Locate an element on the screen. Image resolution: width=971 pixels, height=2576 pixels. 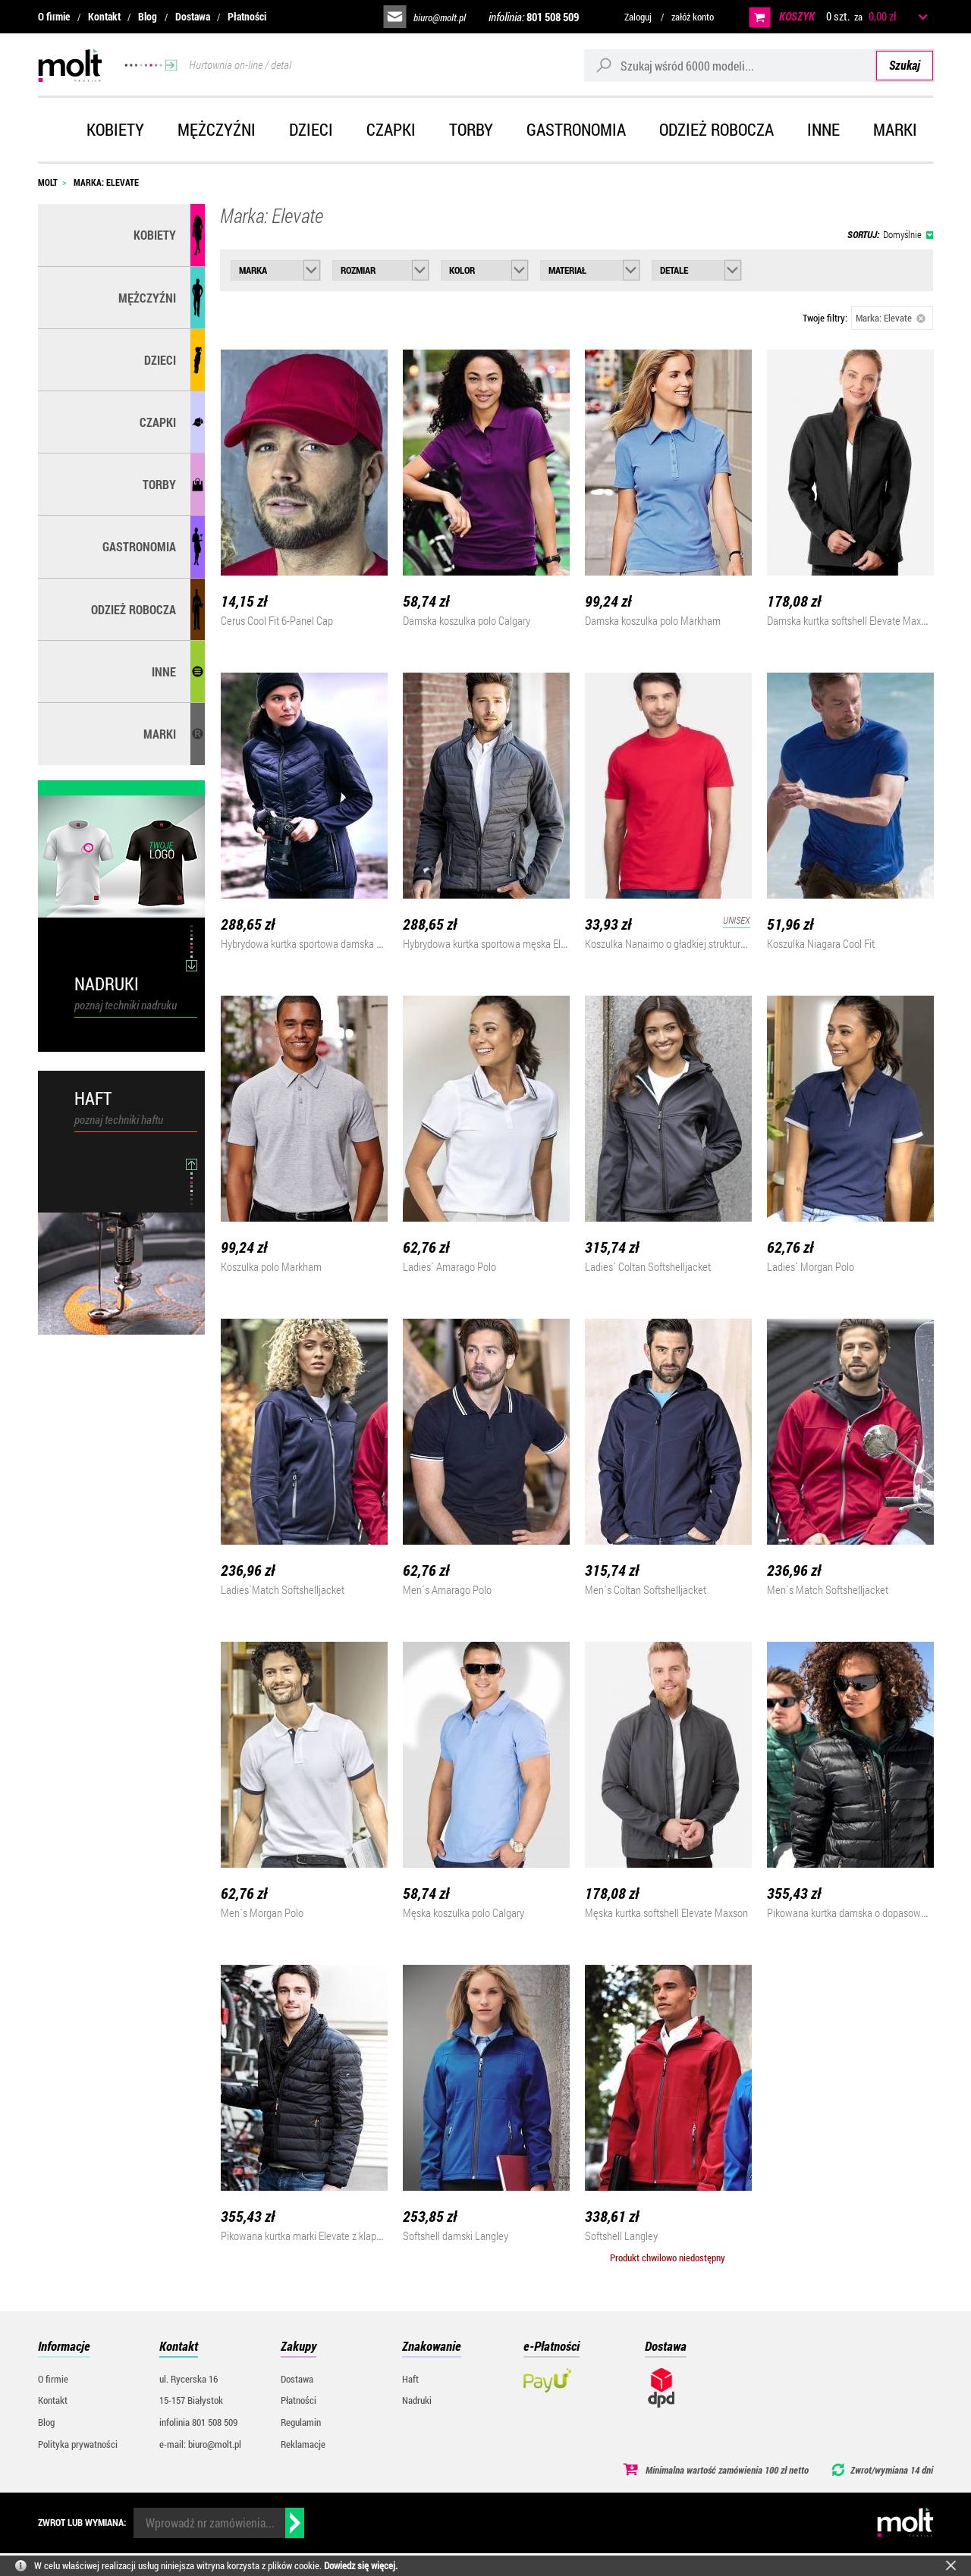
Dzieci is located at coordinates (311, 129).